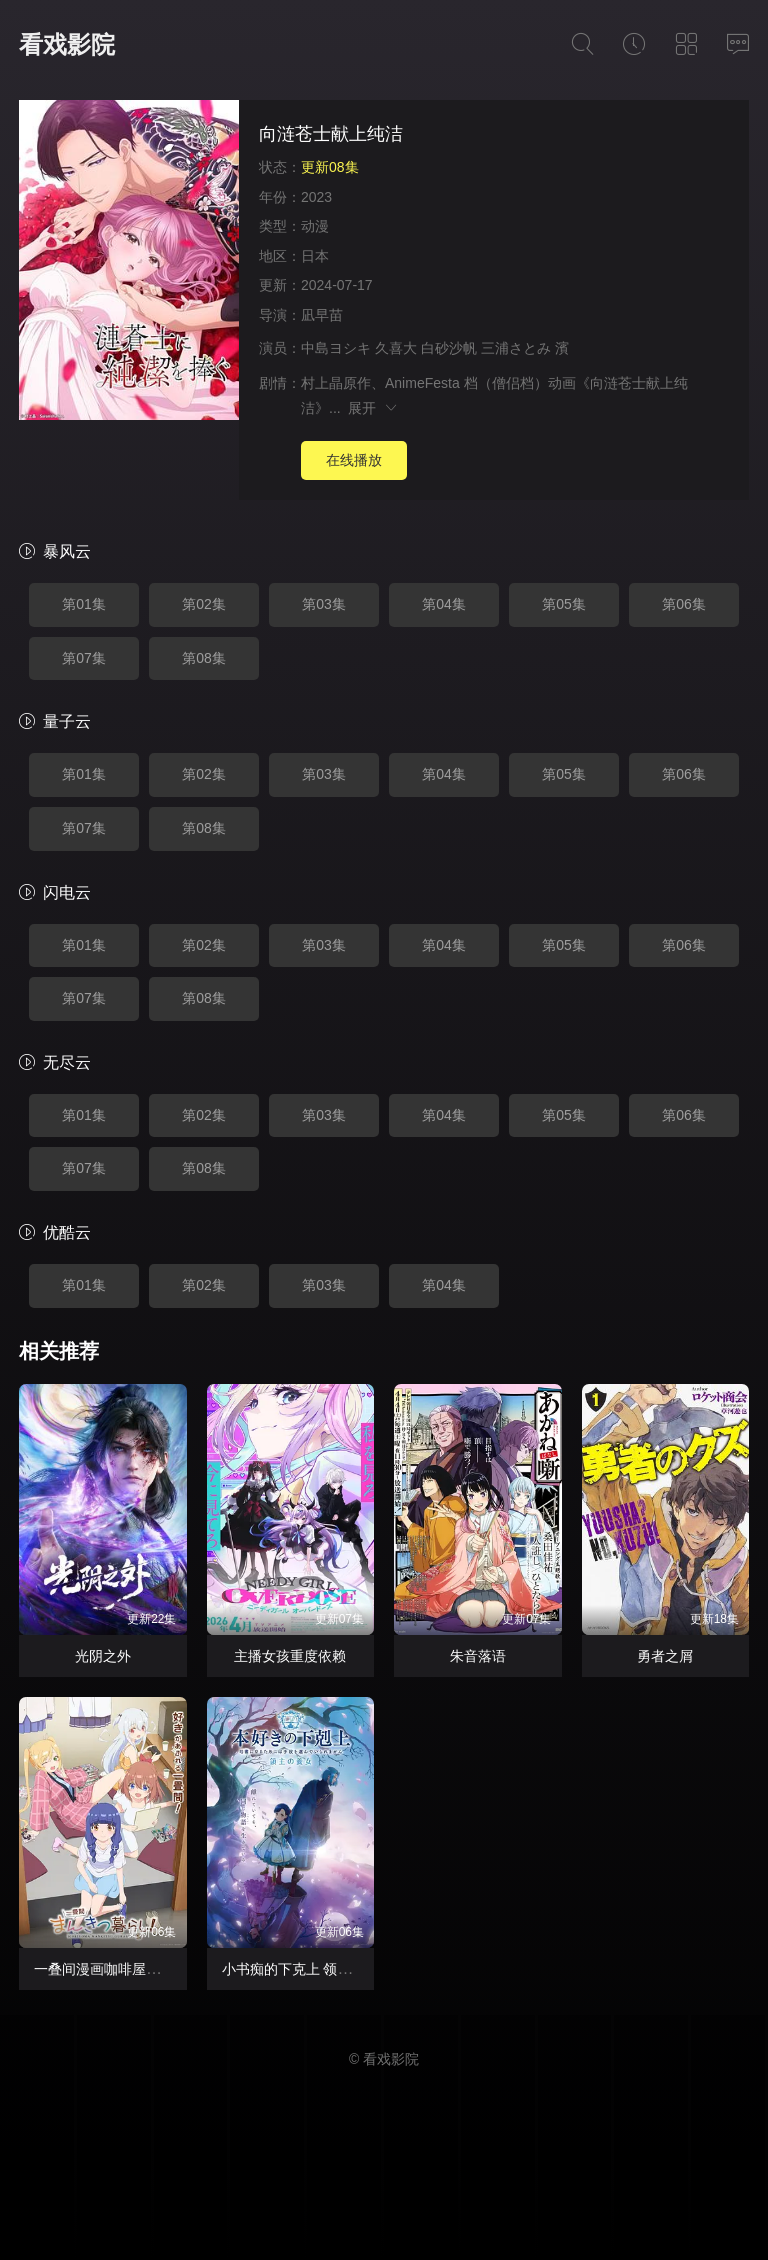 The height and width of the screenshot is (2260, 768). Describe the element at coordinates (308, 1969) in the screenshot. I see `小书痴的下克上 领主的养女` at that location.